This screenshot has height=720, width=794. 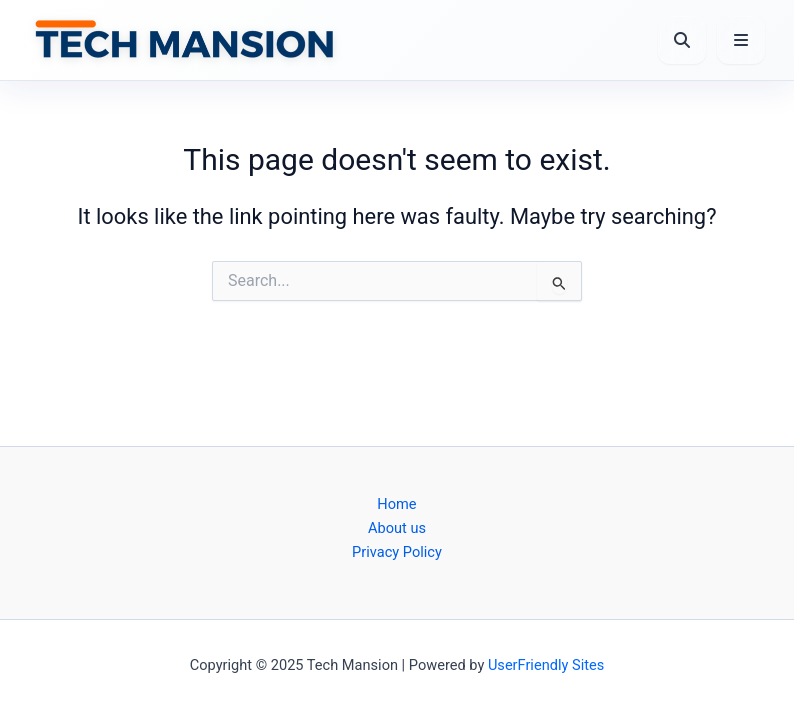 I want to click on About us, so click(x=397, y=528).